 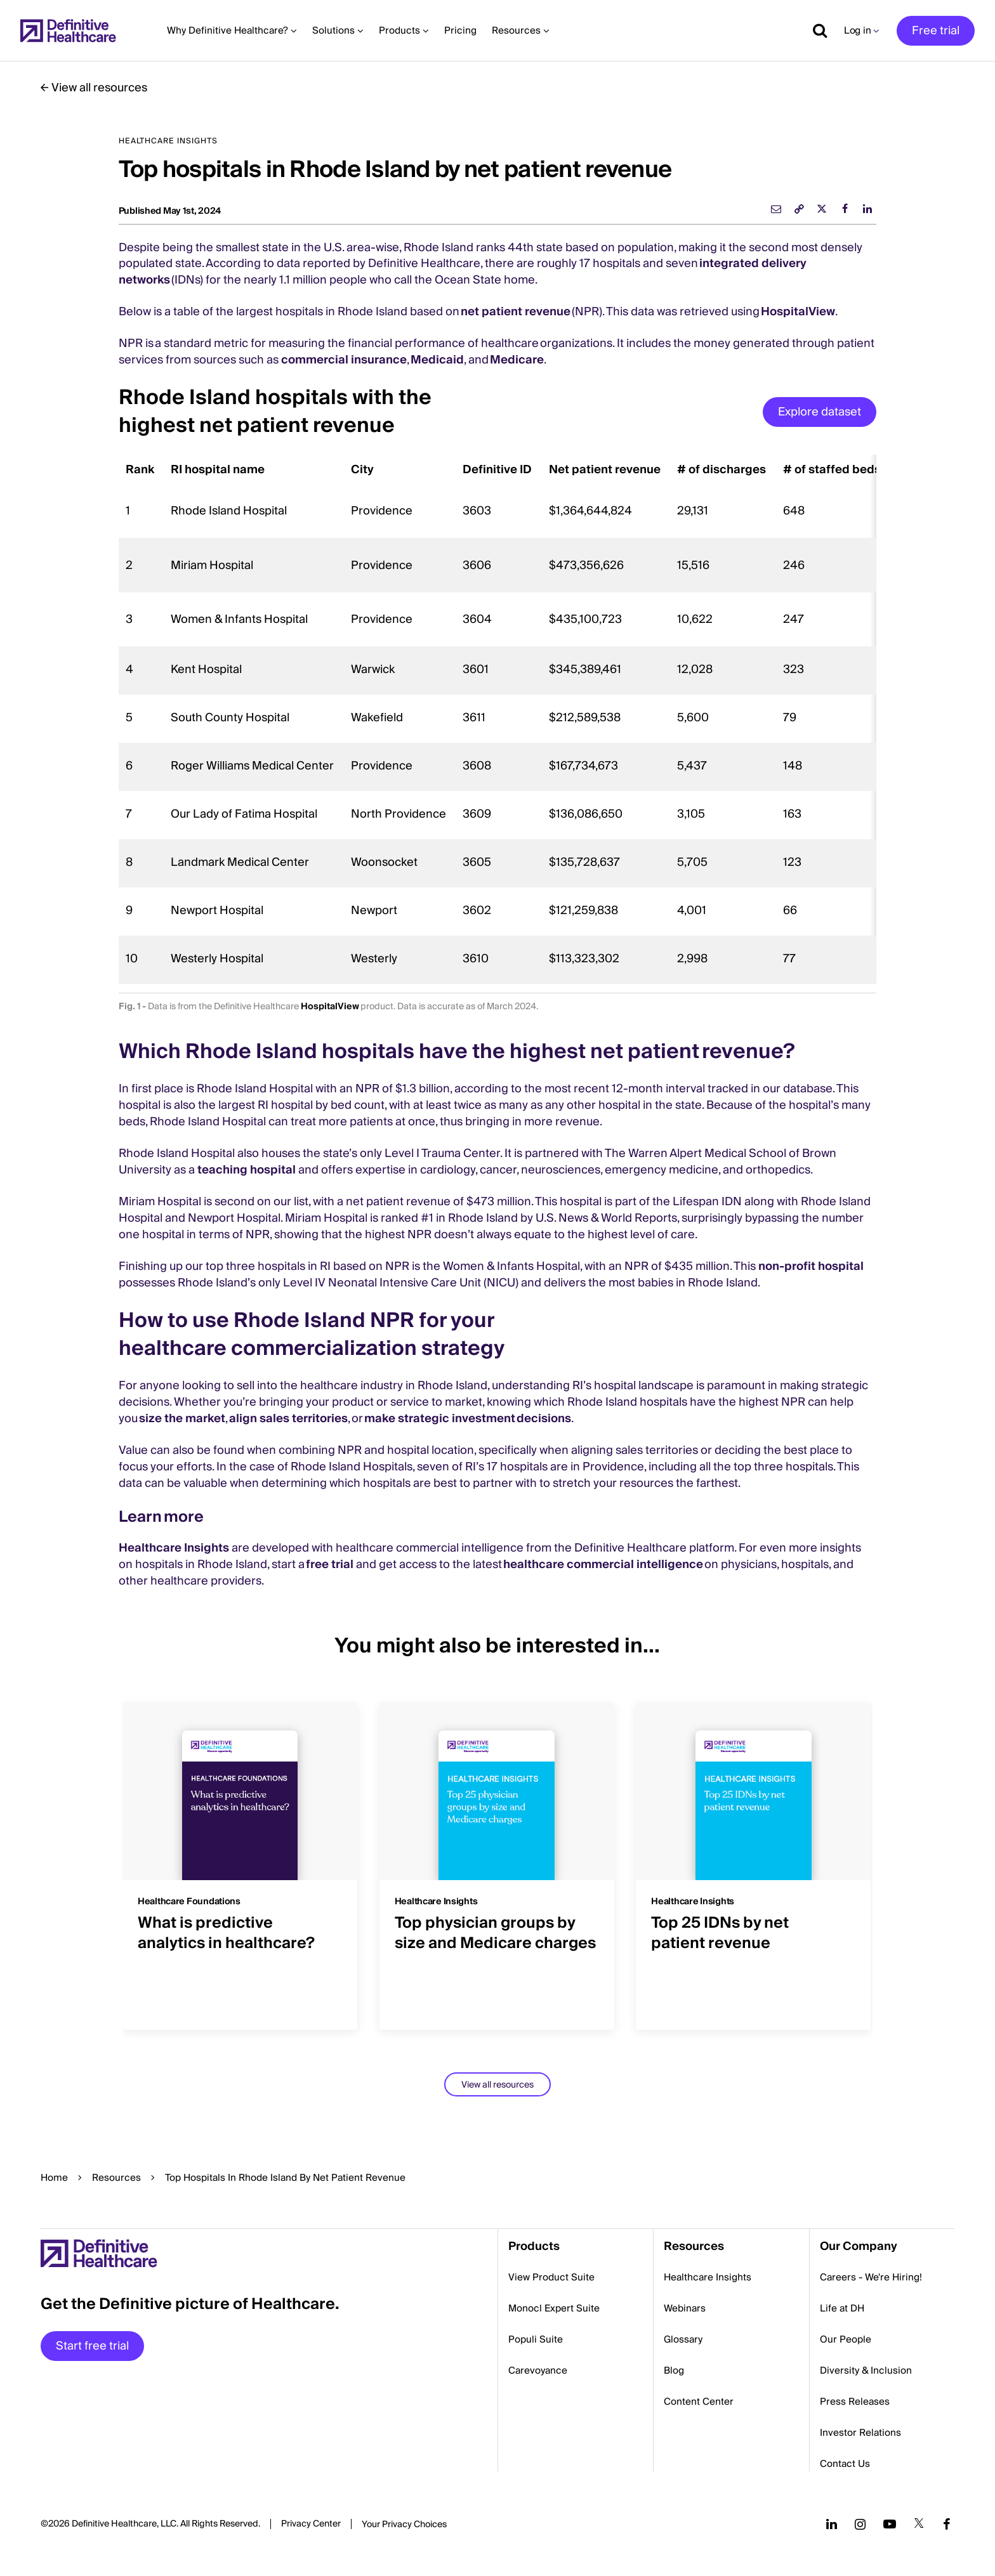 I want to click on [Follow us on Instagram], so click(x=860, y=2524).